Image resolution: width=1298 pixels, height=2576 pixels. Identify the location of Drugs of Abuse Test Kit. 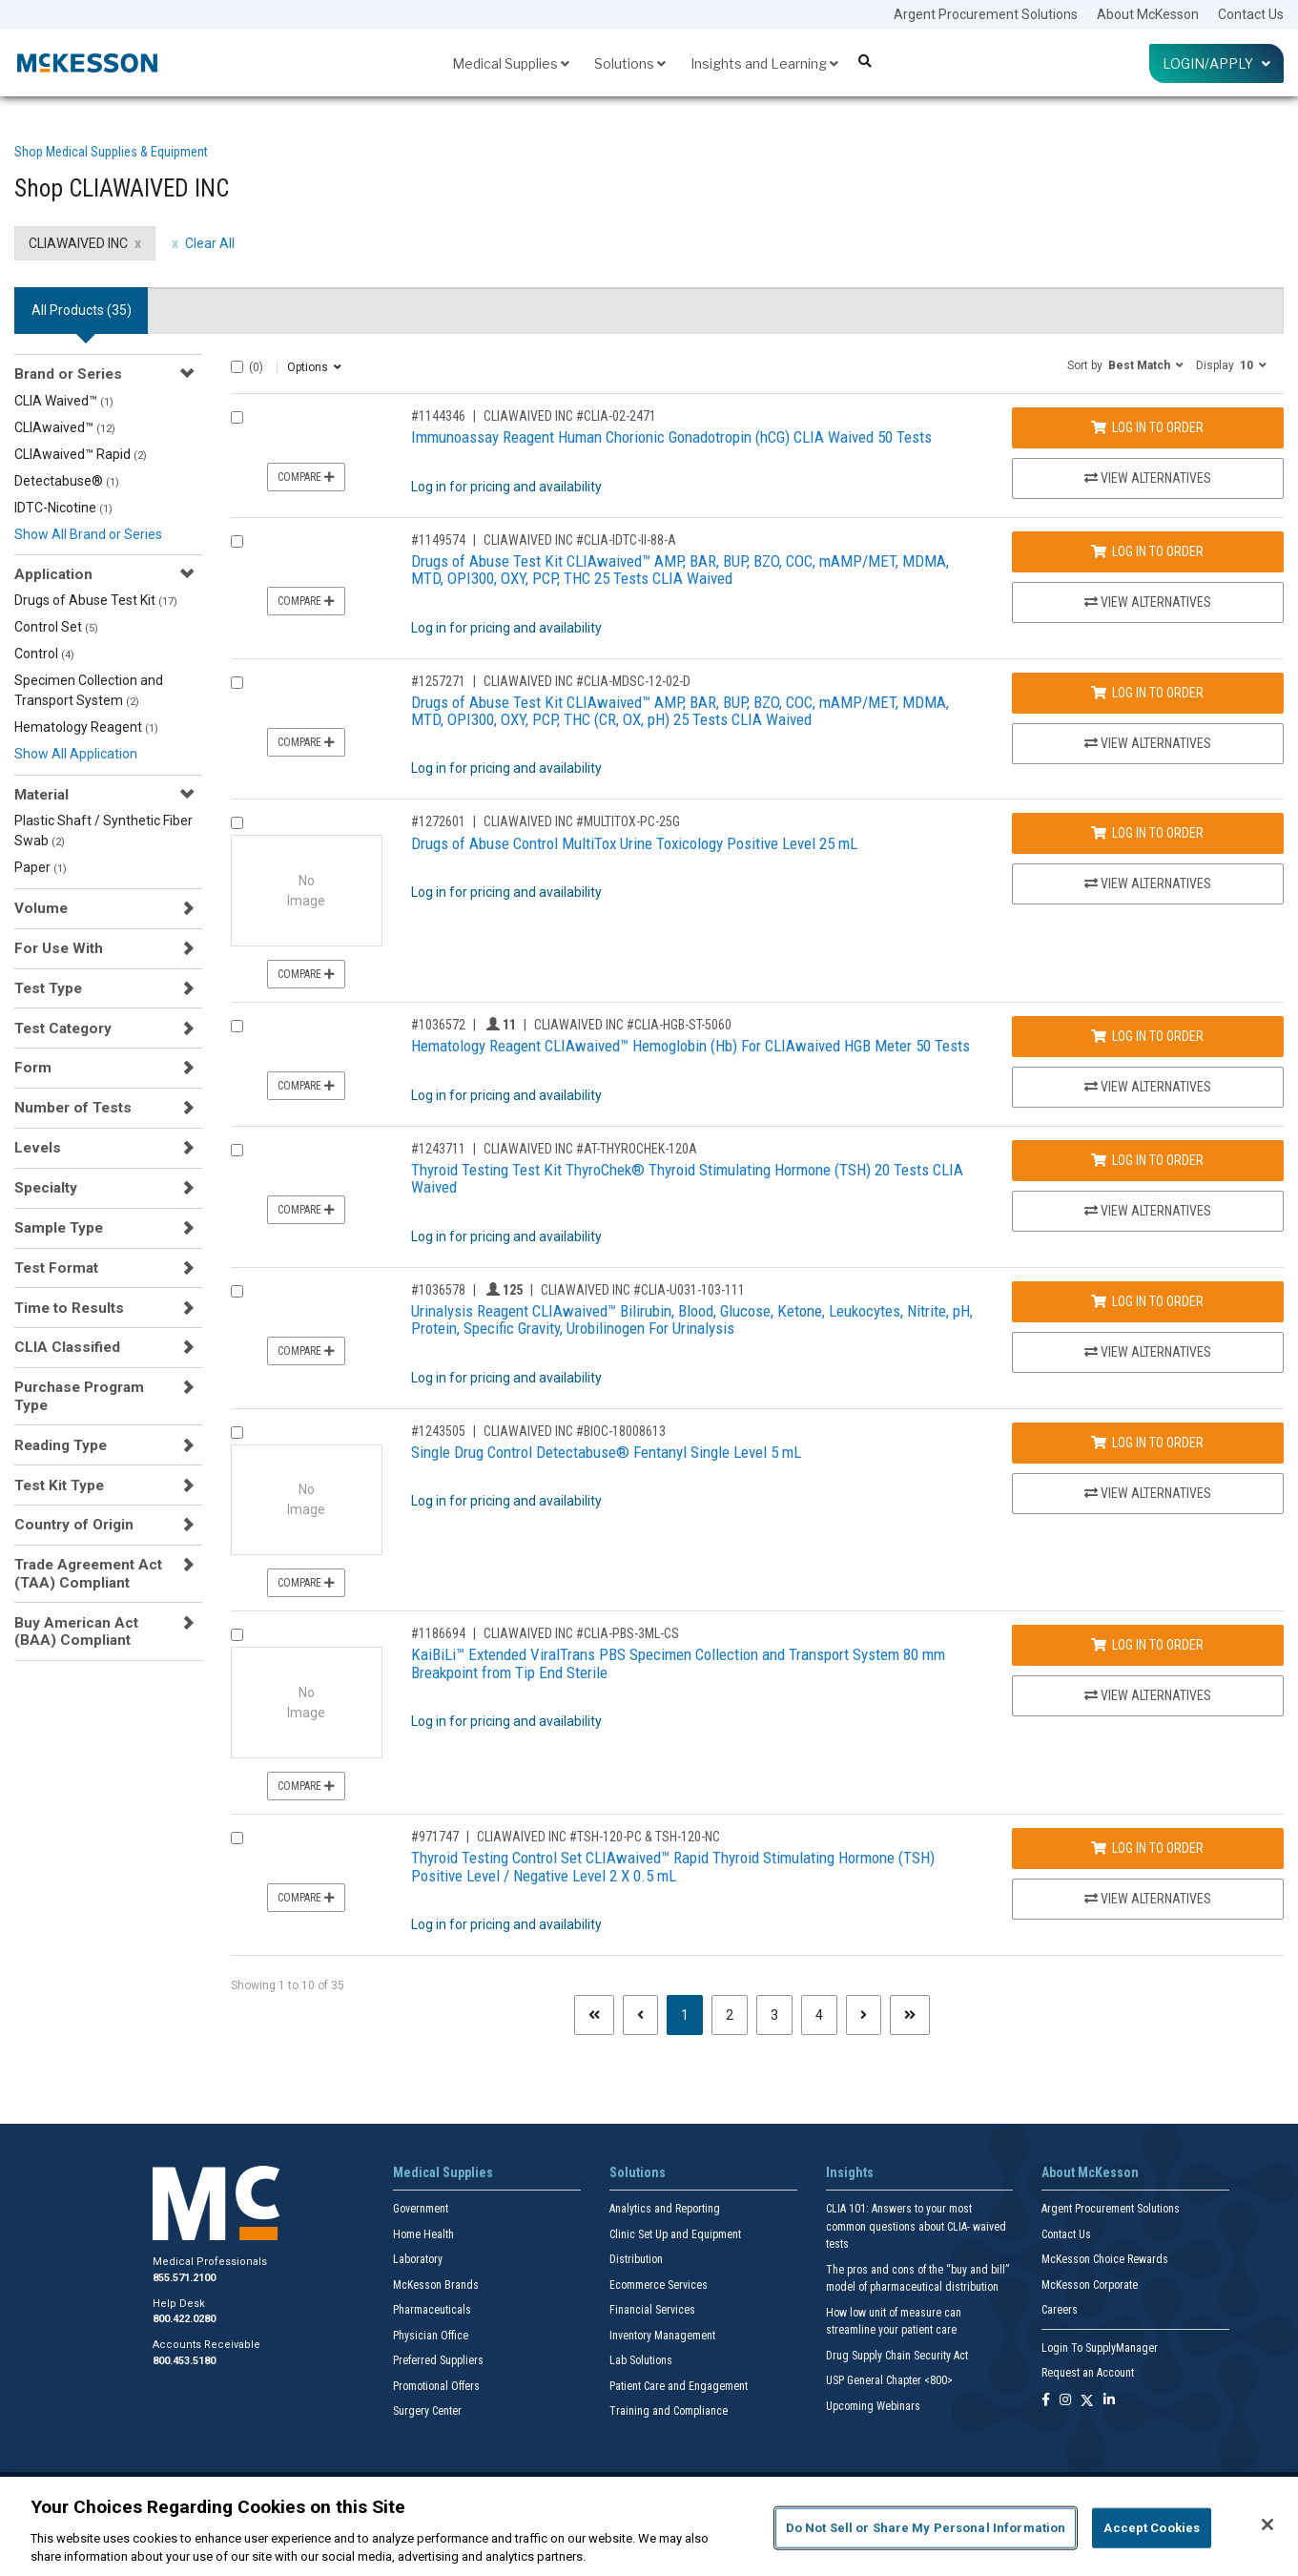
(95, 600).